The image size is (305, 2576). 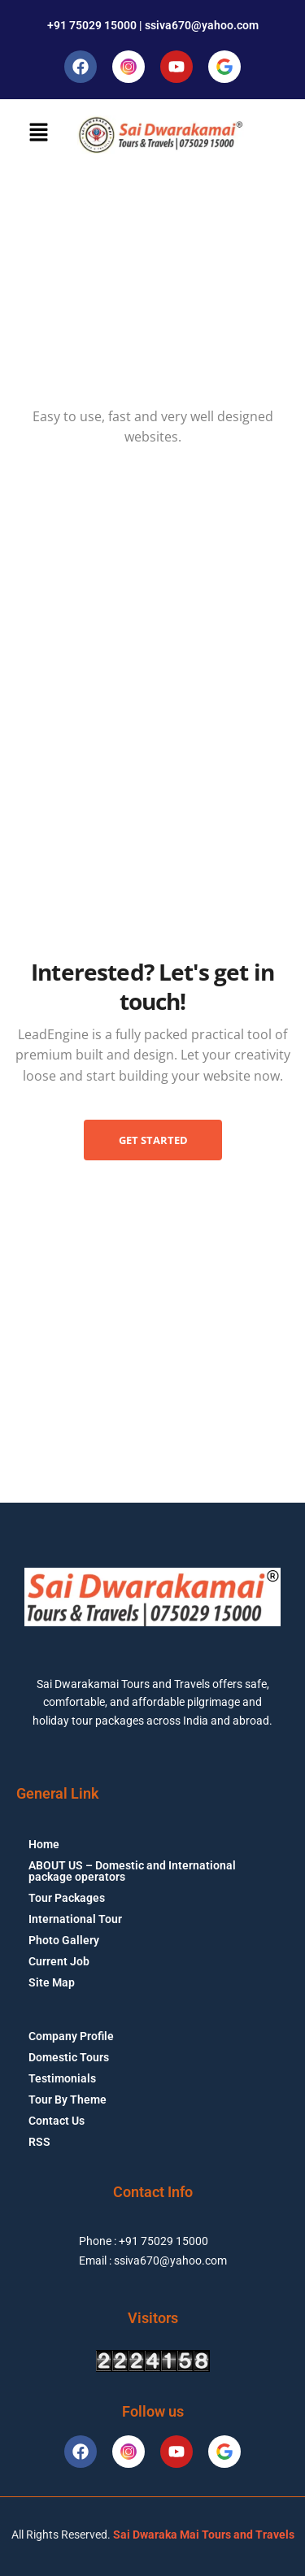 I want to click on Domestic Tours, so click(x=68, y=2057).